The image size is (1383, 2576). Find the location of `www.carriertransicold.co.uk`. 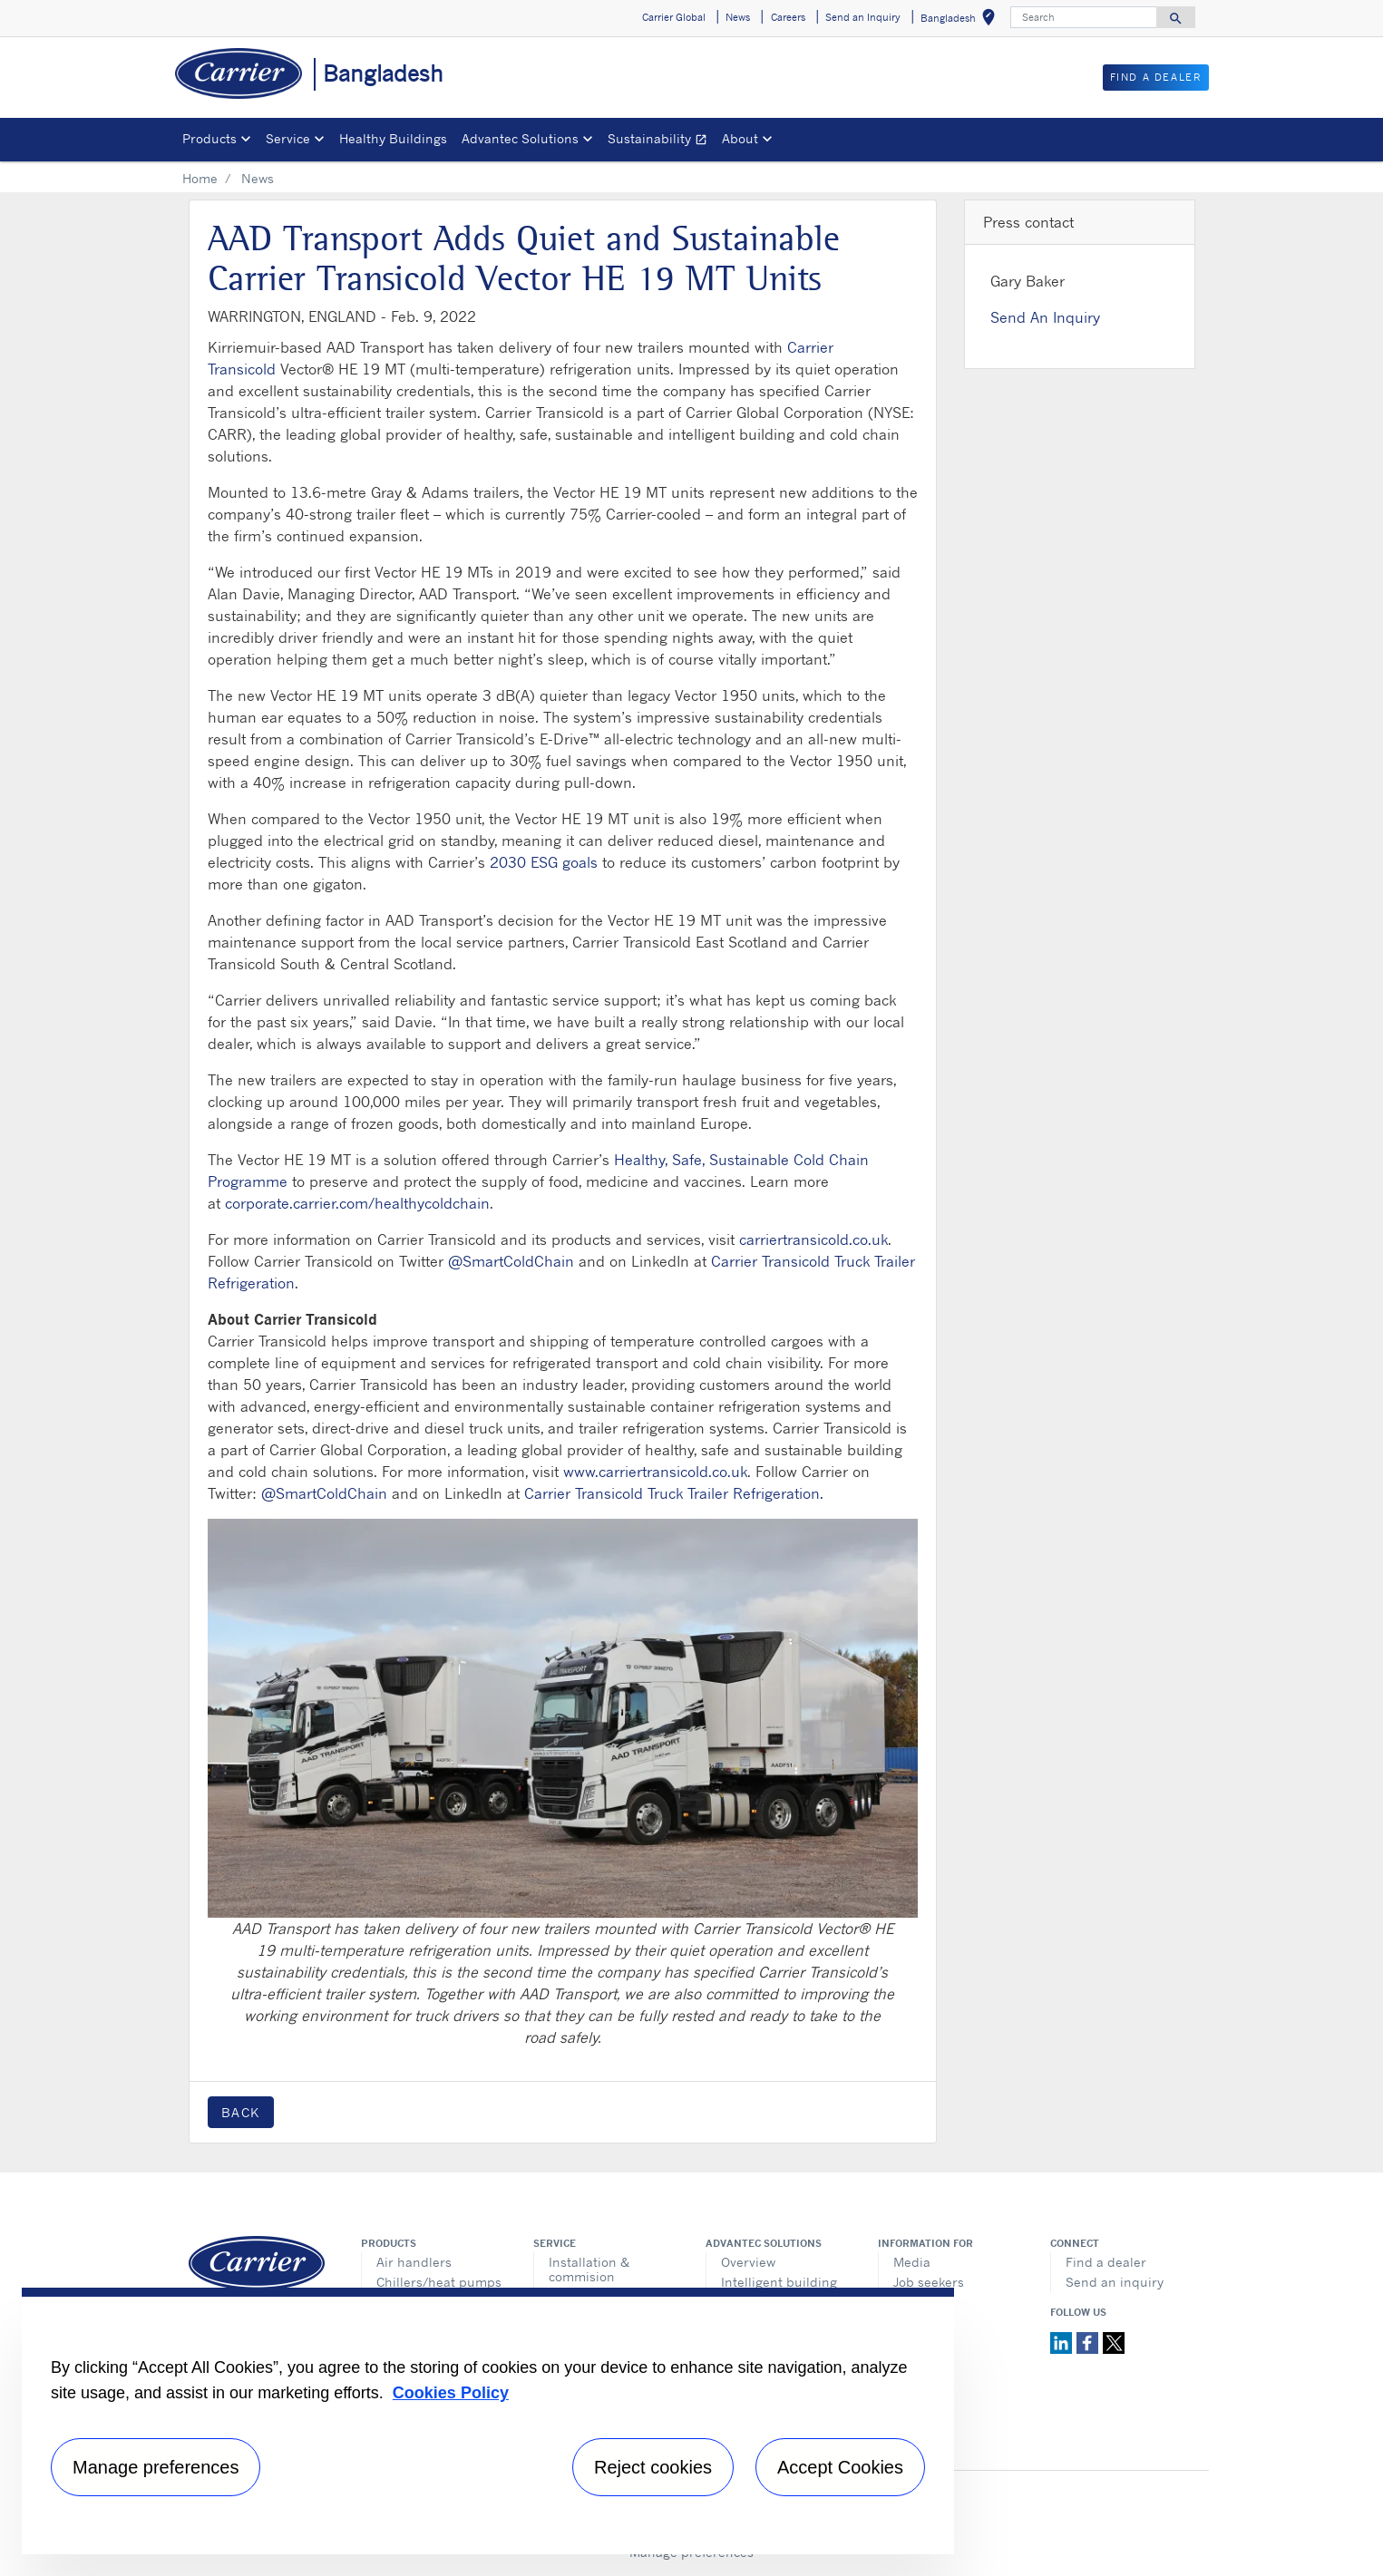

www.carriertransicold.co.uk is located at coordinates (655, 1472).